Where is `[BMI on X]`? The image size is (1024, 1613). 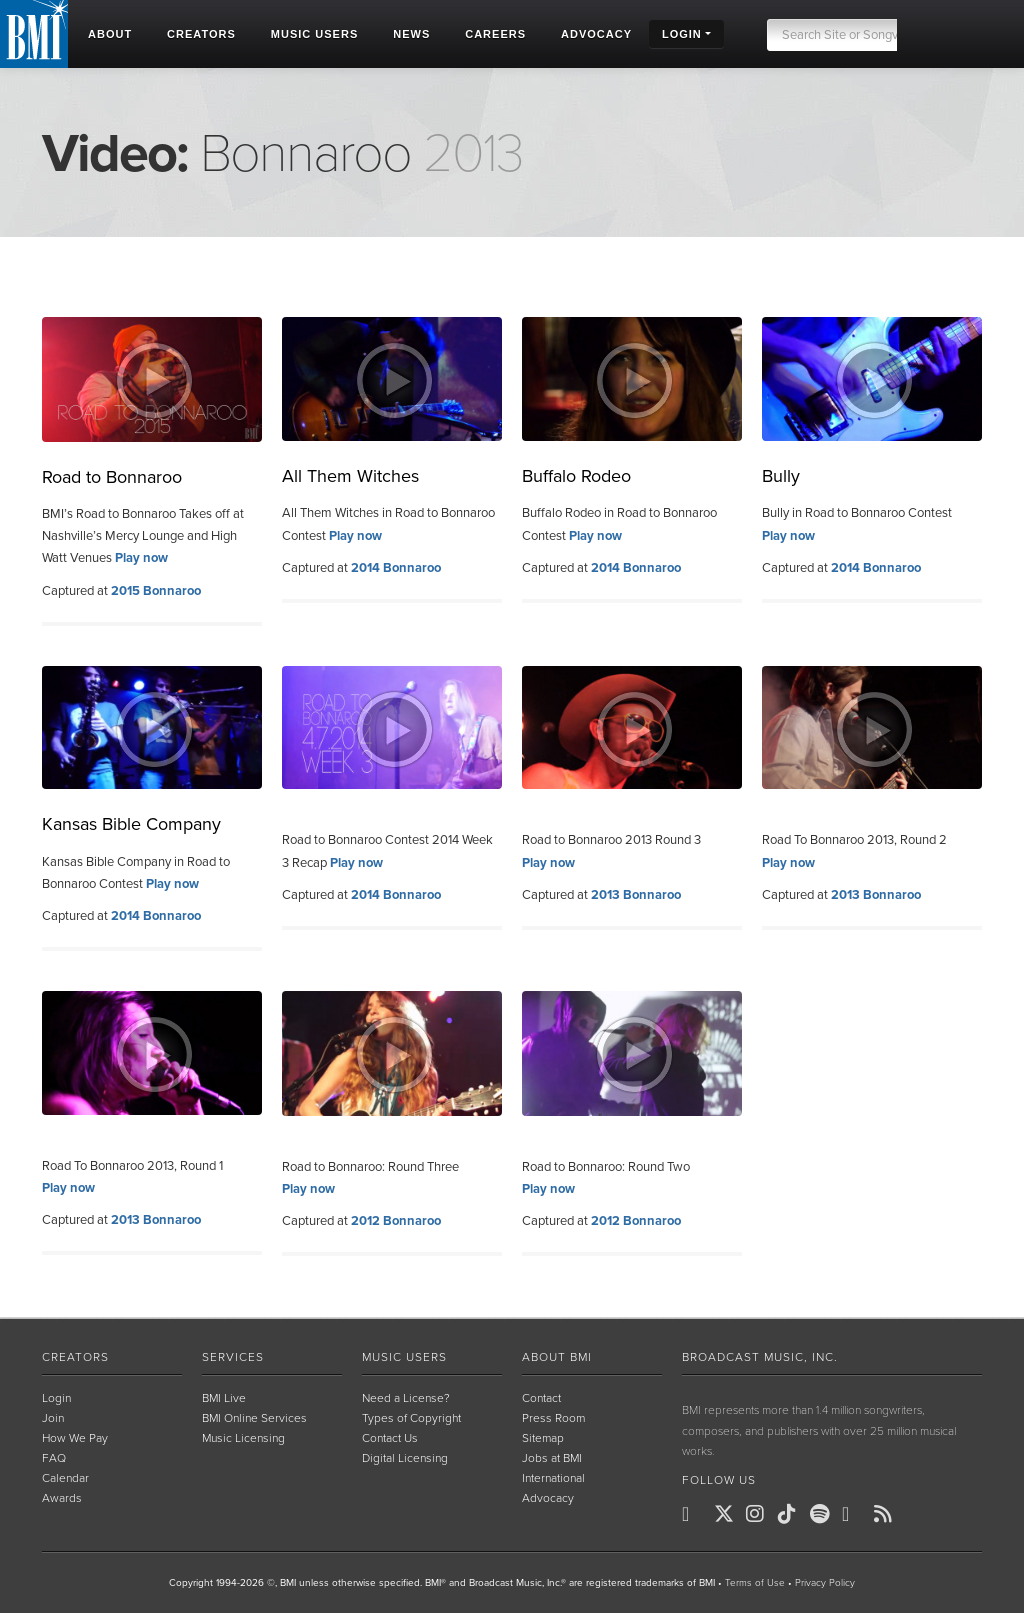 [BMI on X] is located at coordinates (728, 1514).